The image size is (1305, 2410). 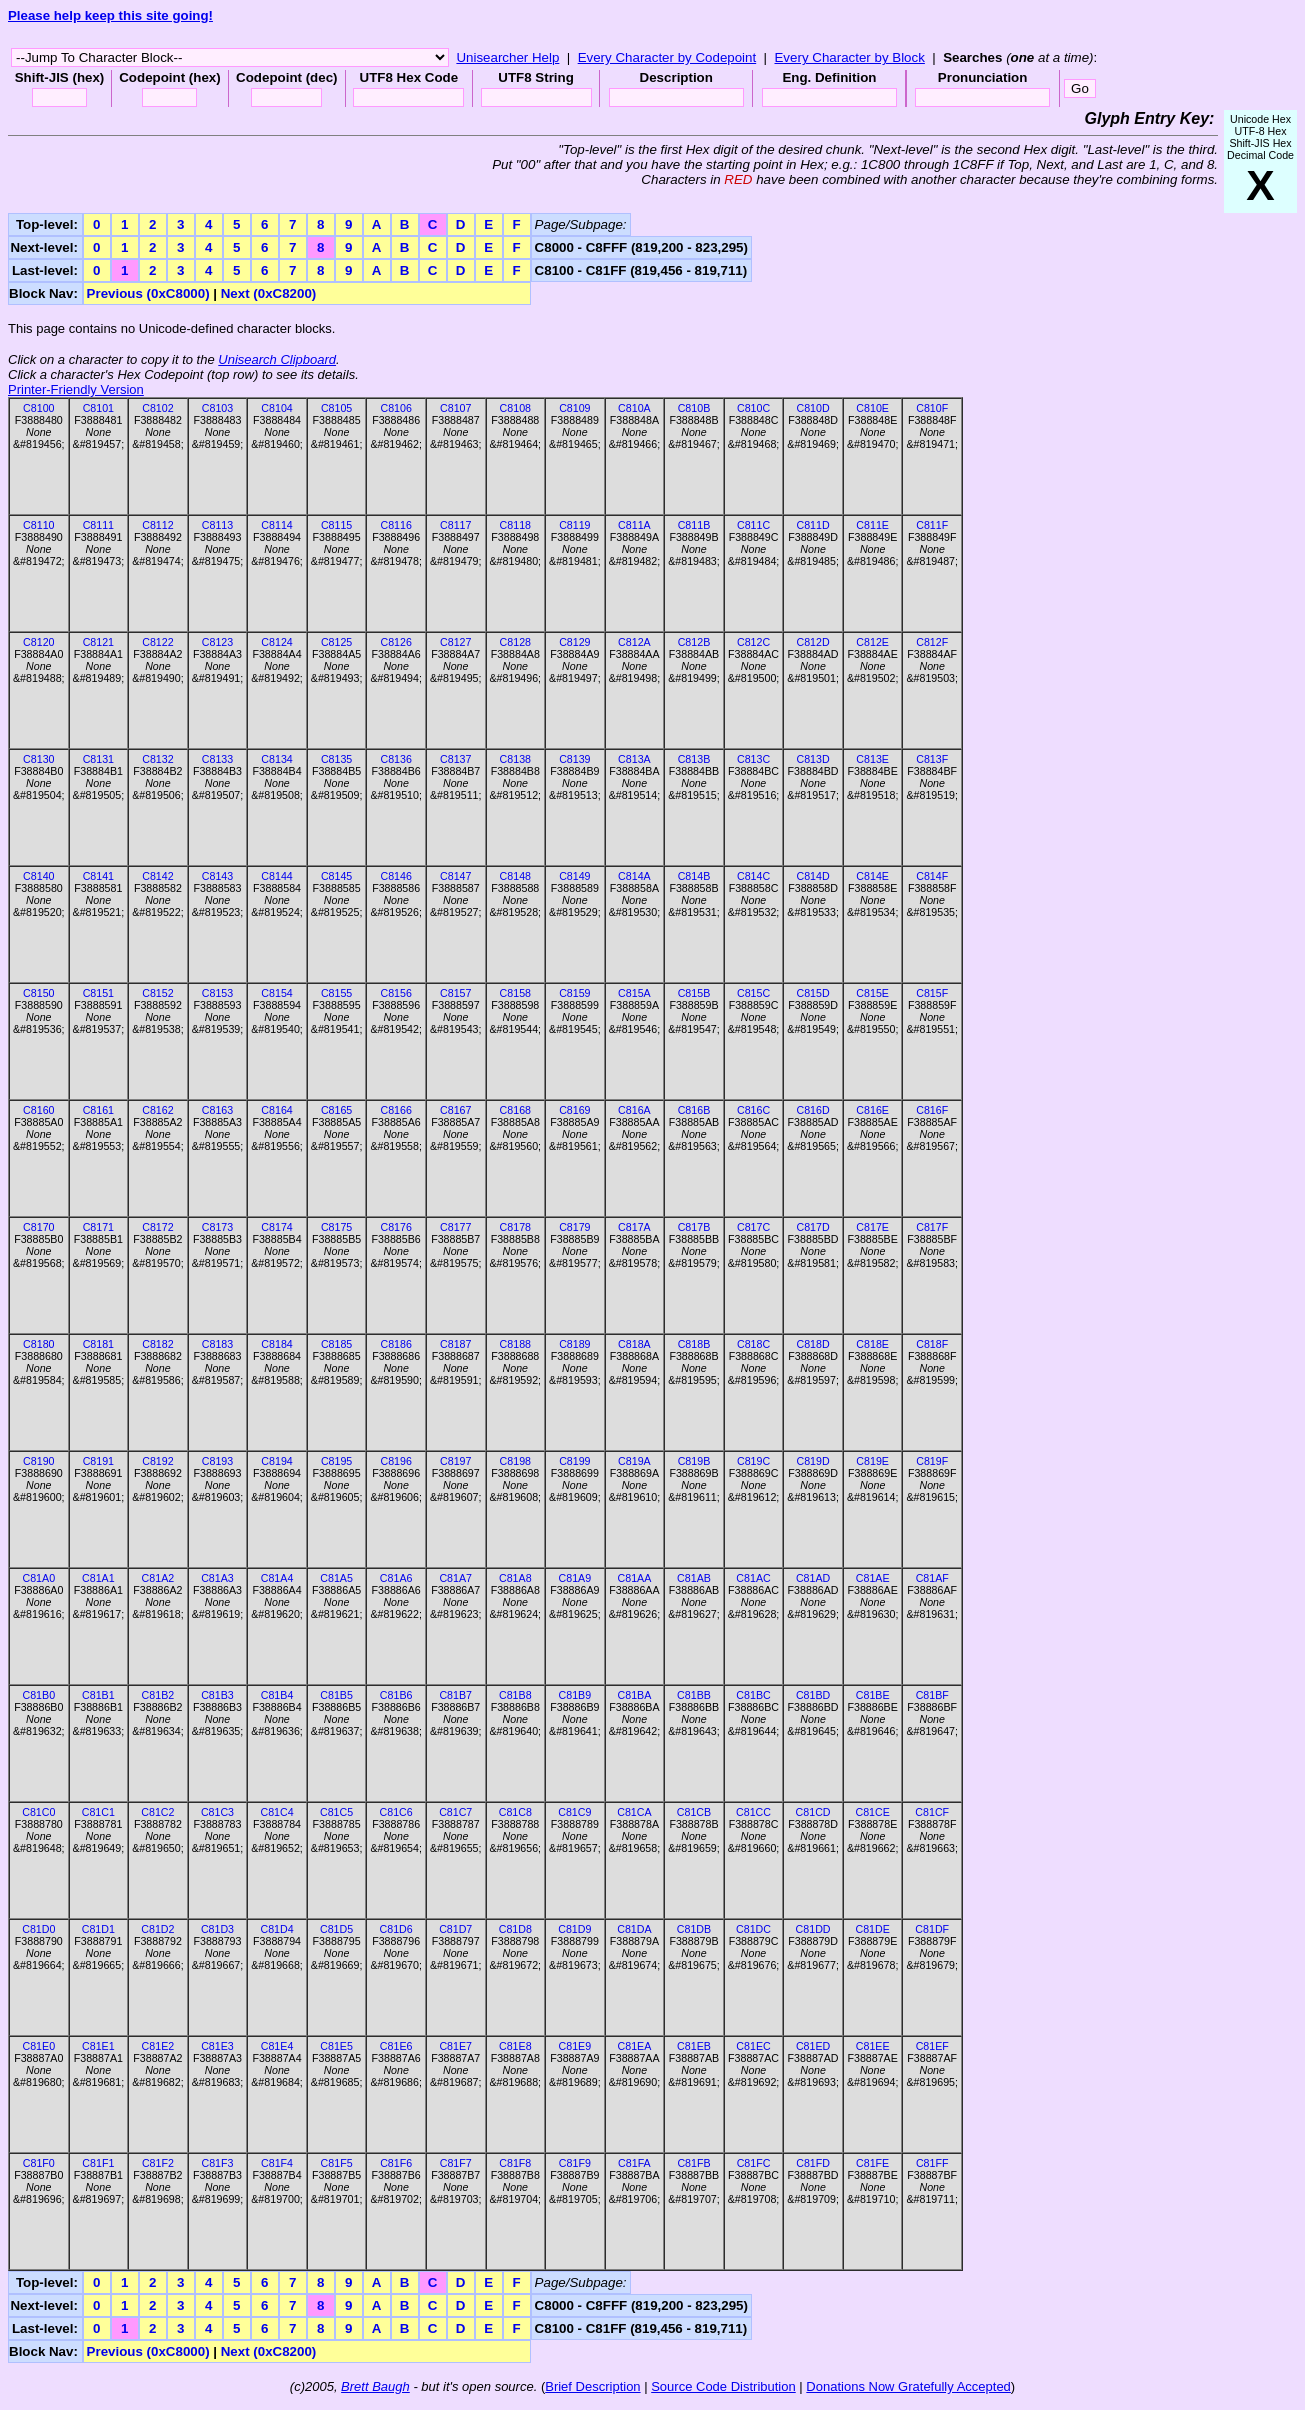 What do you see at coordinates (753, 642) in the screenshot?
I see `C812C` at bounding box center [753, 642].